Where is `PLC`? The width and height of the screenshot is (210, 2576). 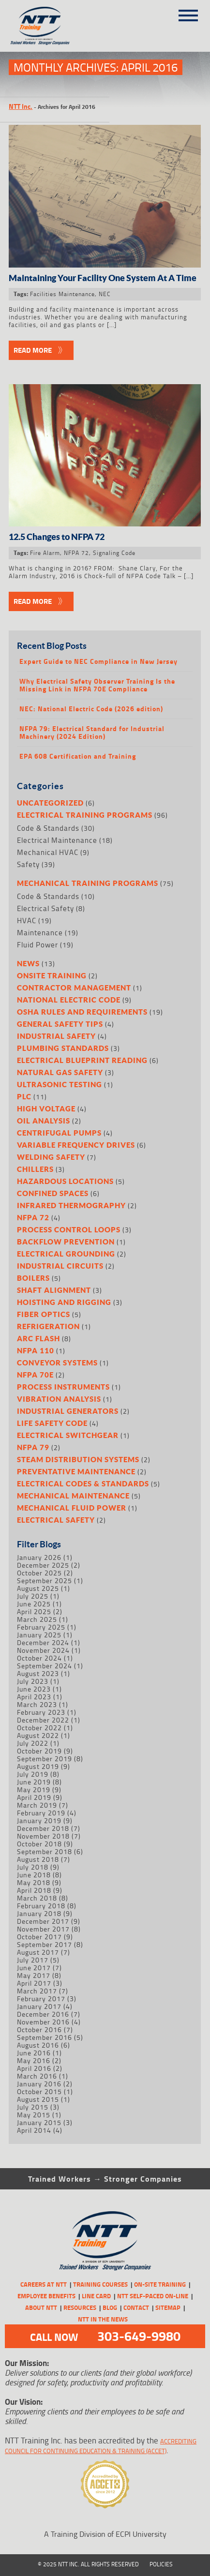 PLC is located at coordinates (24, 1096).